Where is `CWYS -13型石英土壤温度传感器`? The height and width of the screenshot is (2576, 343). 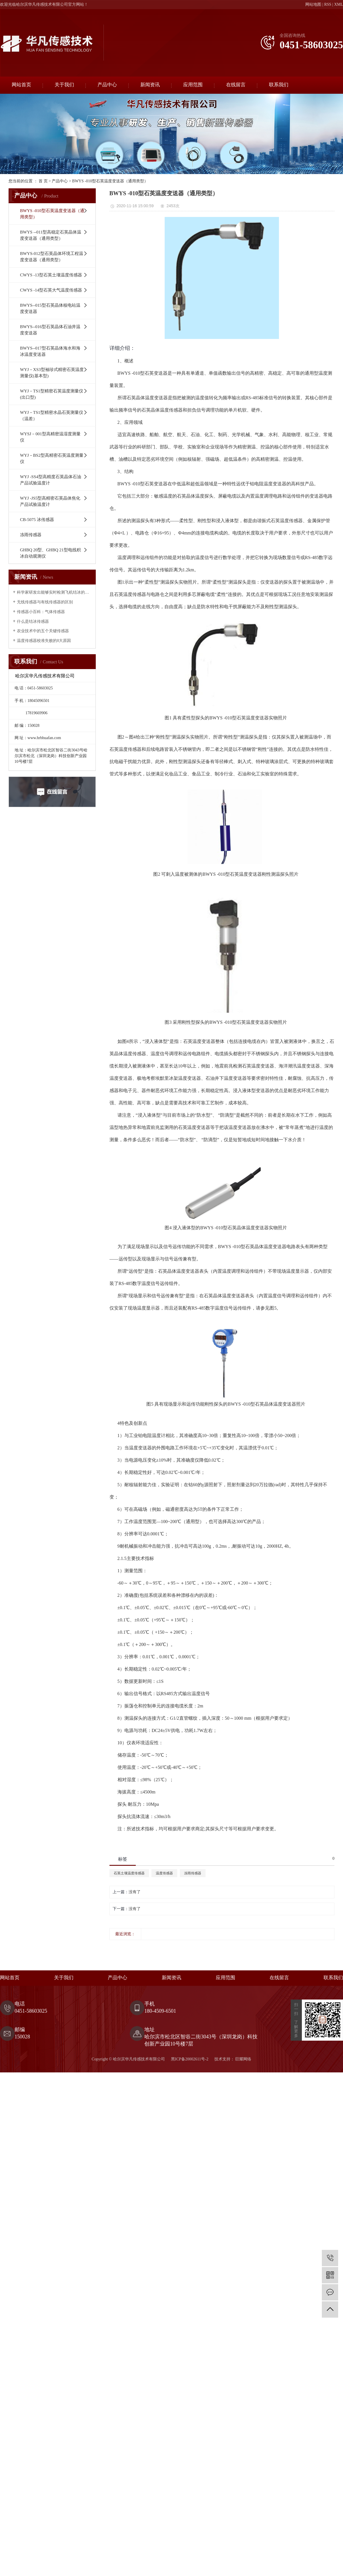 CWYS -13型石英土壤温度传感器 is located at coordinates (51, 275).